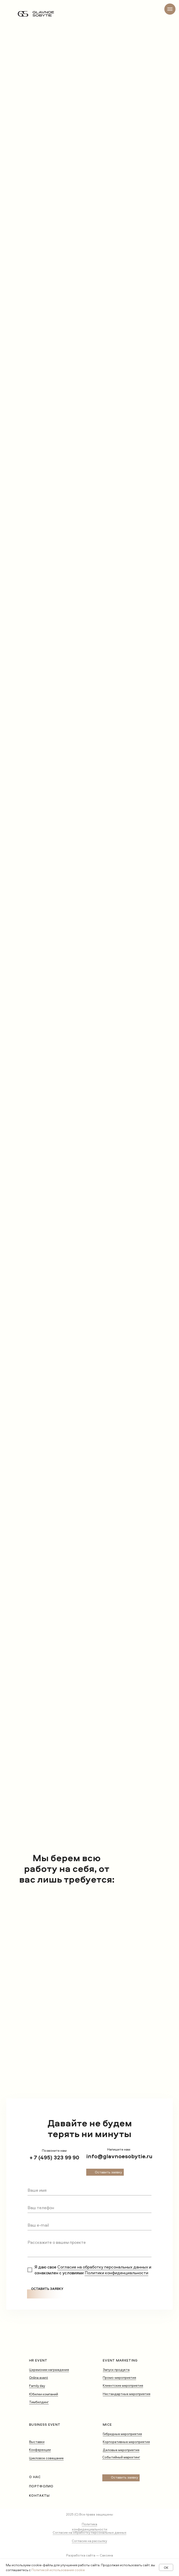 Image resolution: width=179 pixels, height=2576 pixels. I want to click on info@glavnoesobytie.ru, so click(119, 2156).